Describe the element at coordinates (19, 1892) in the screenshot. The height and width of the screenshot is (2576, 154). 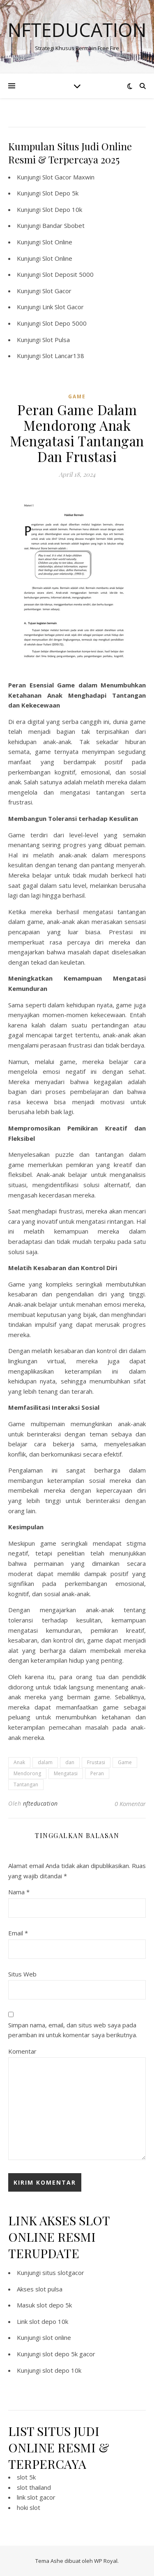
I see `Nama` at that location.